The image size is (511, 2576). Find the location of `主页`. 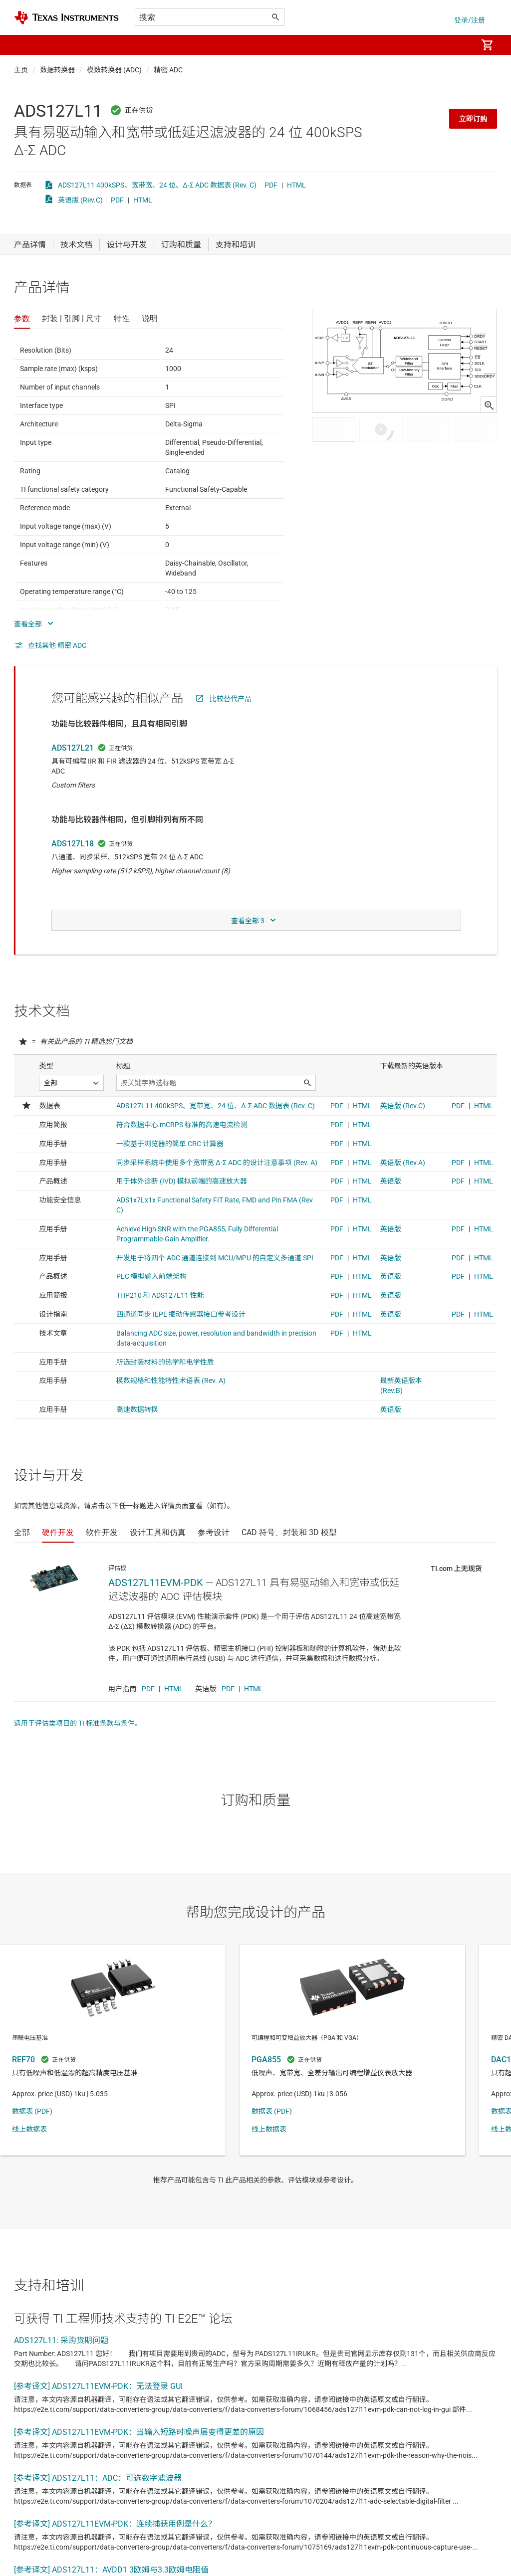

主页 is located at coordinates (21, 70).